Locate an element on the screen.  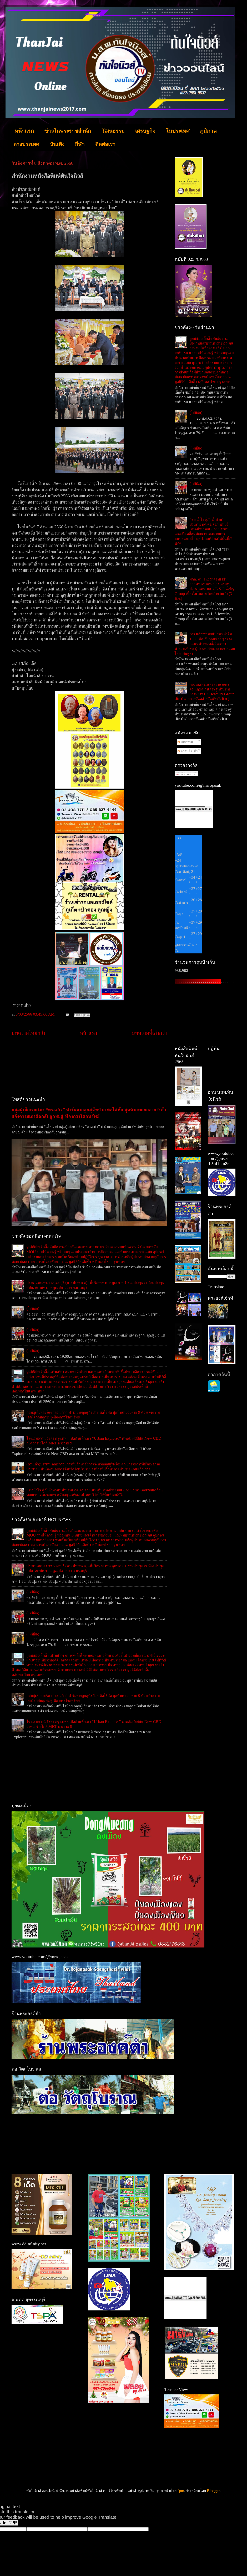
(ไม่มีชื่อ) is located at coordinates (32, 1308).